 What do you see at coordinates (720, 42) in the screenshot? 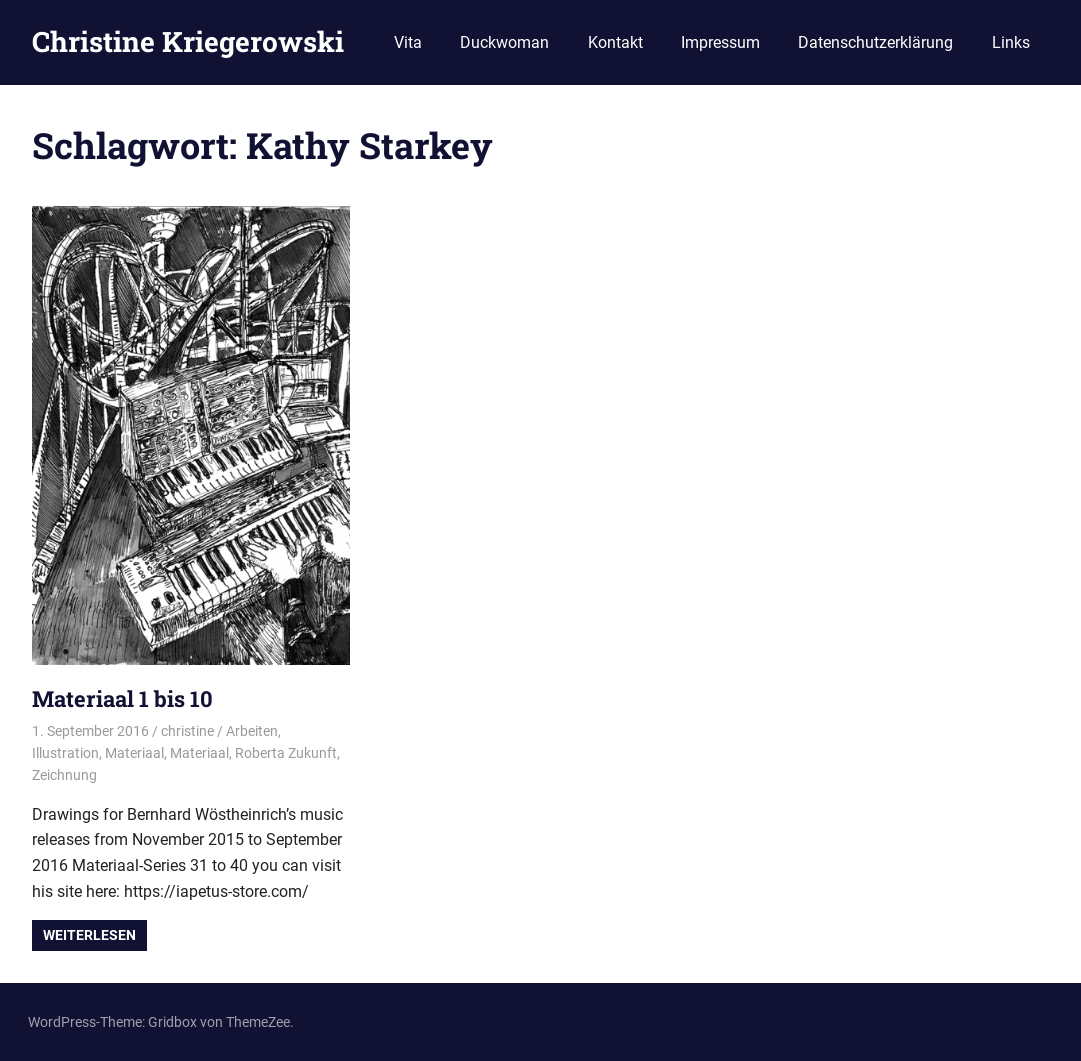
I see `Impressum` at bounding box center [720, 42].